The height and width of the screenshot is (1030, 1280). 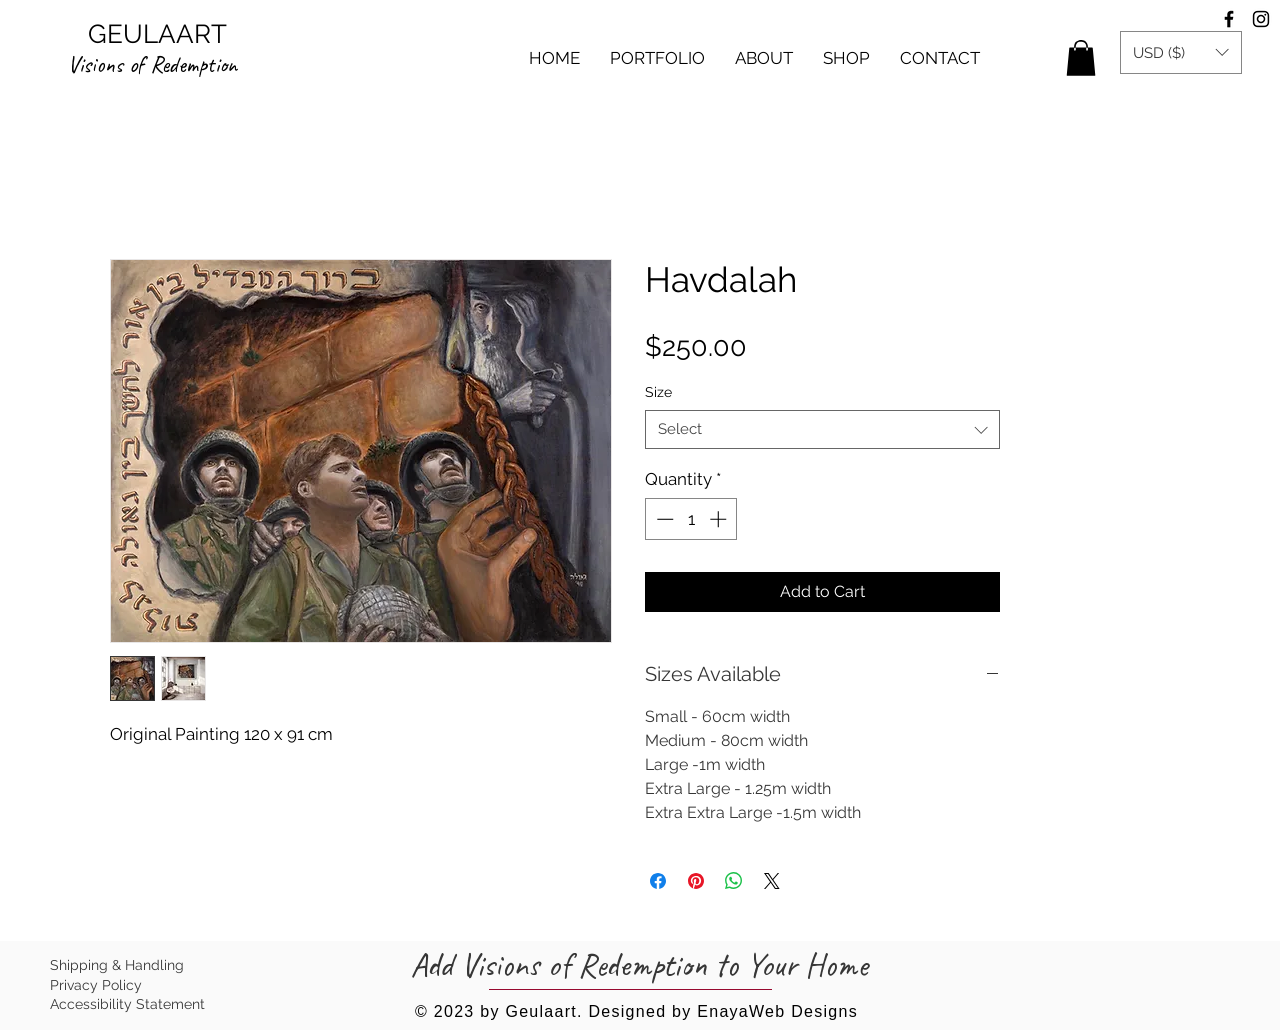 I want to click on EnayaWeb Designs, so click(x=777, y=1011).